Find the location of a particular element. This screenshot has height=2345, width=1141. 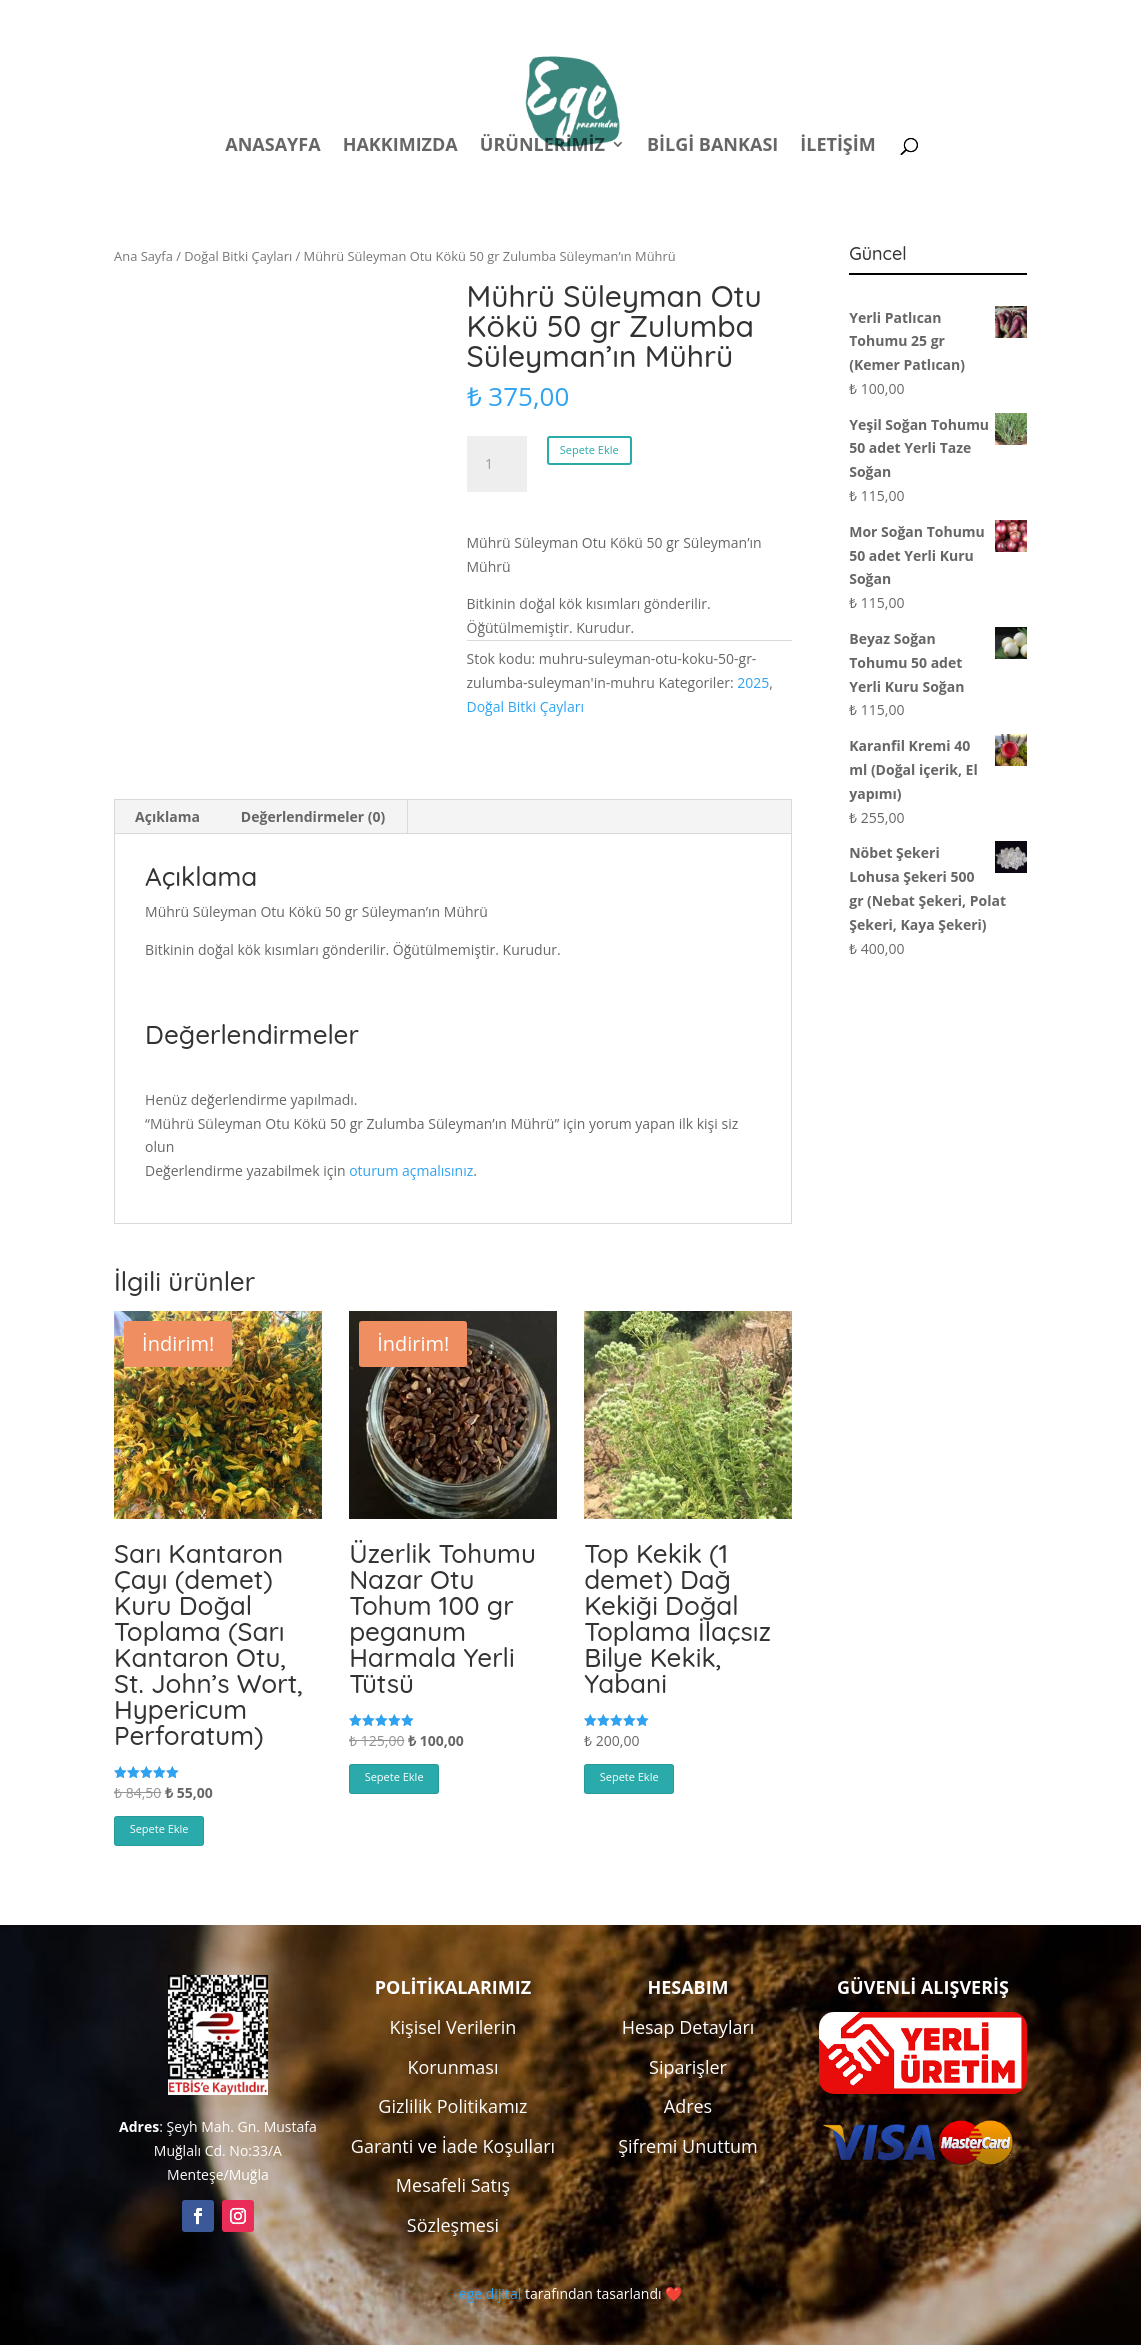

Sepete Ekle [button] is located at coordinates (159, 1828).